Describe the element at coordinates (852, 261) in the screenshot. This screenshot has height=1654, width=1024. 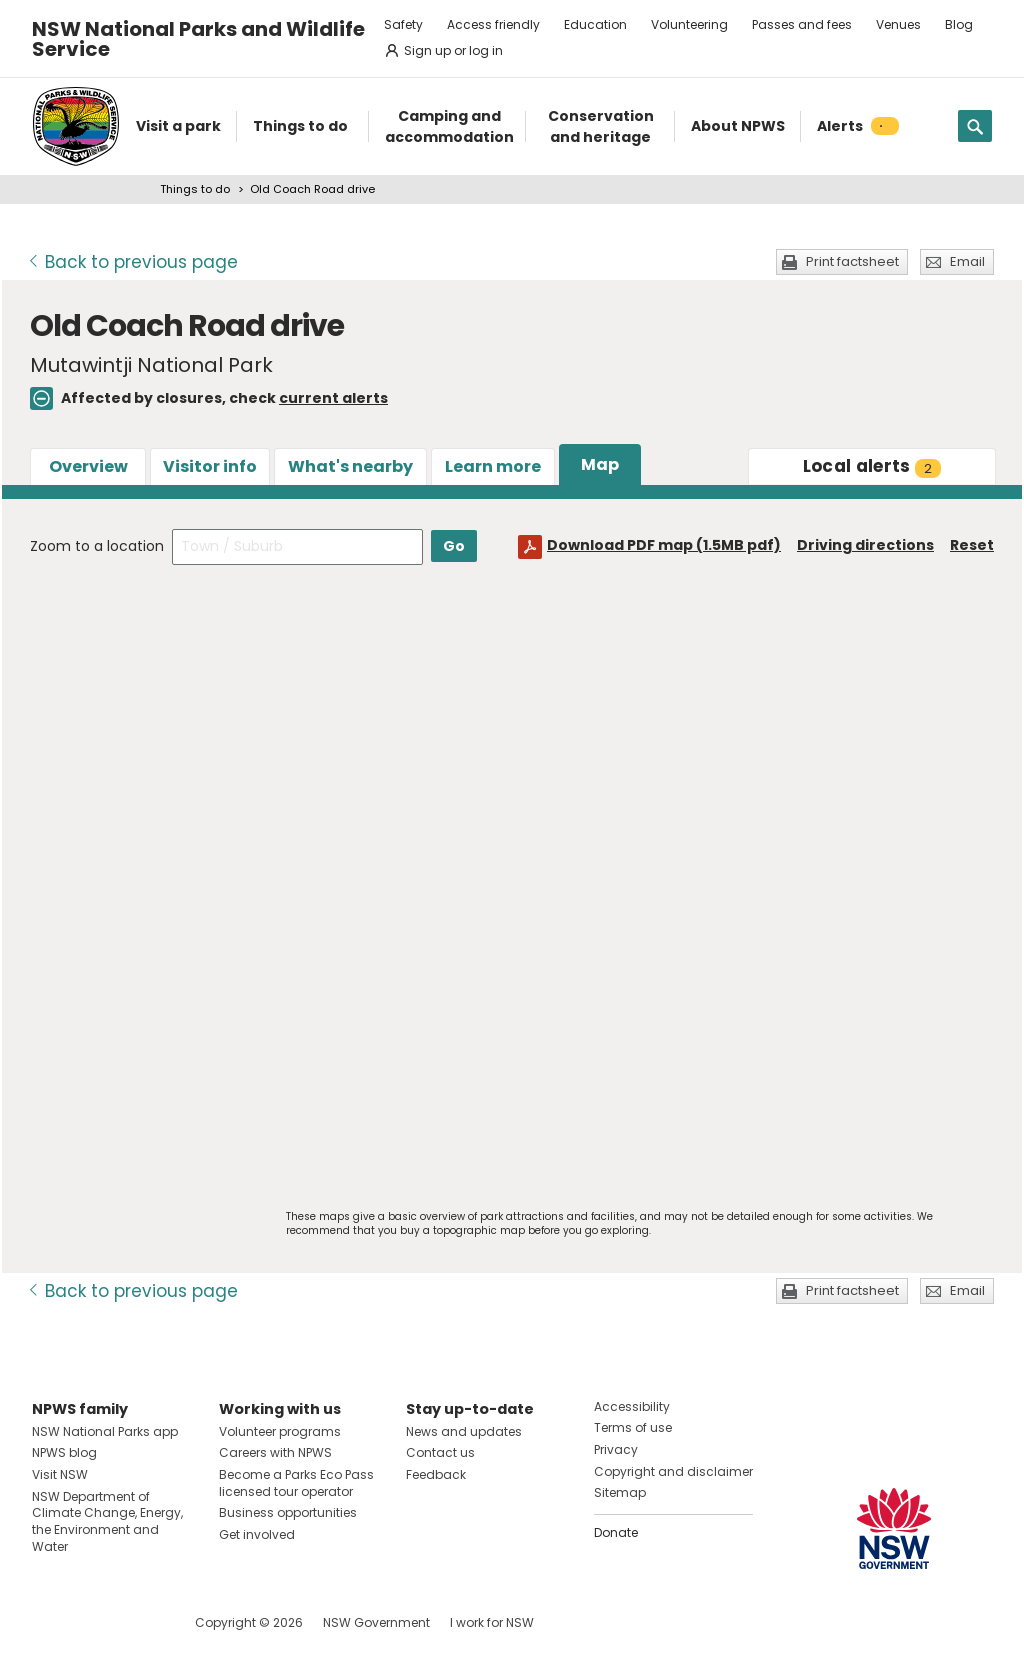
I see `Print factsheet` at that location.